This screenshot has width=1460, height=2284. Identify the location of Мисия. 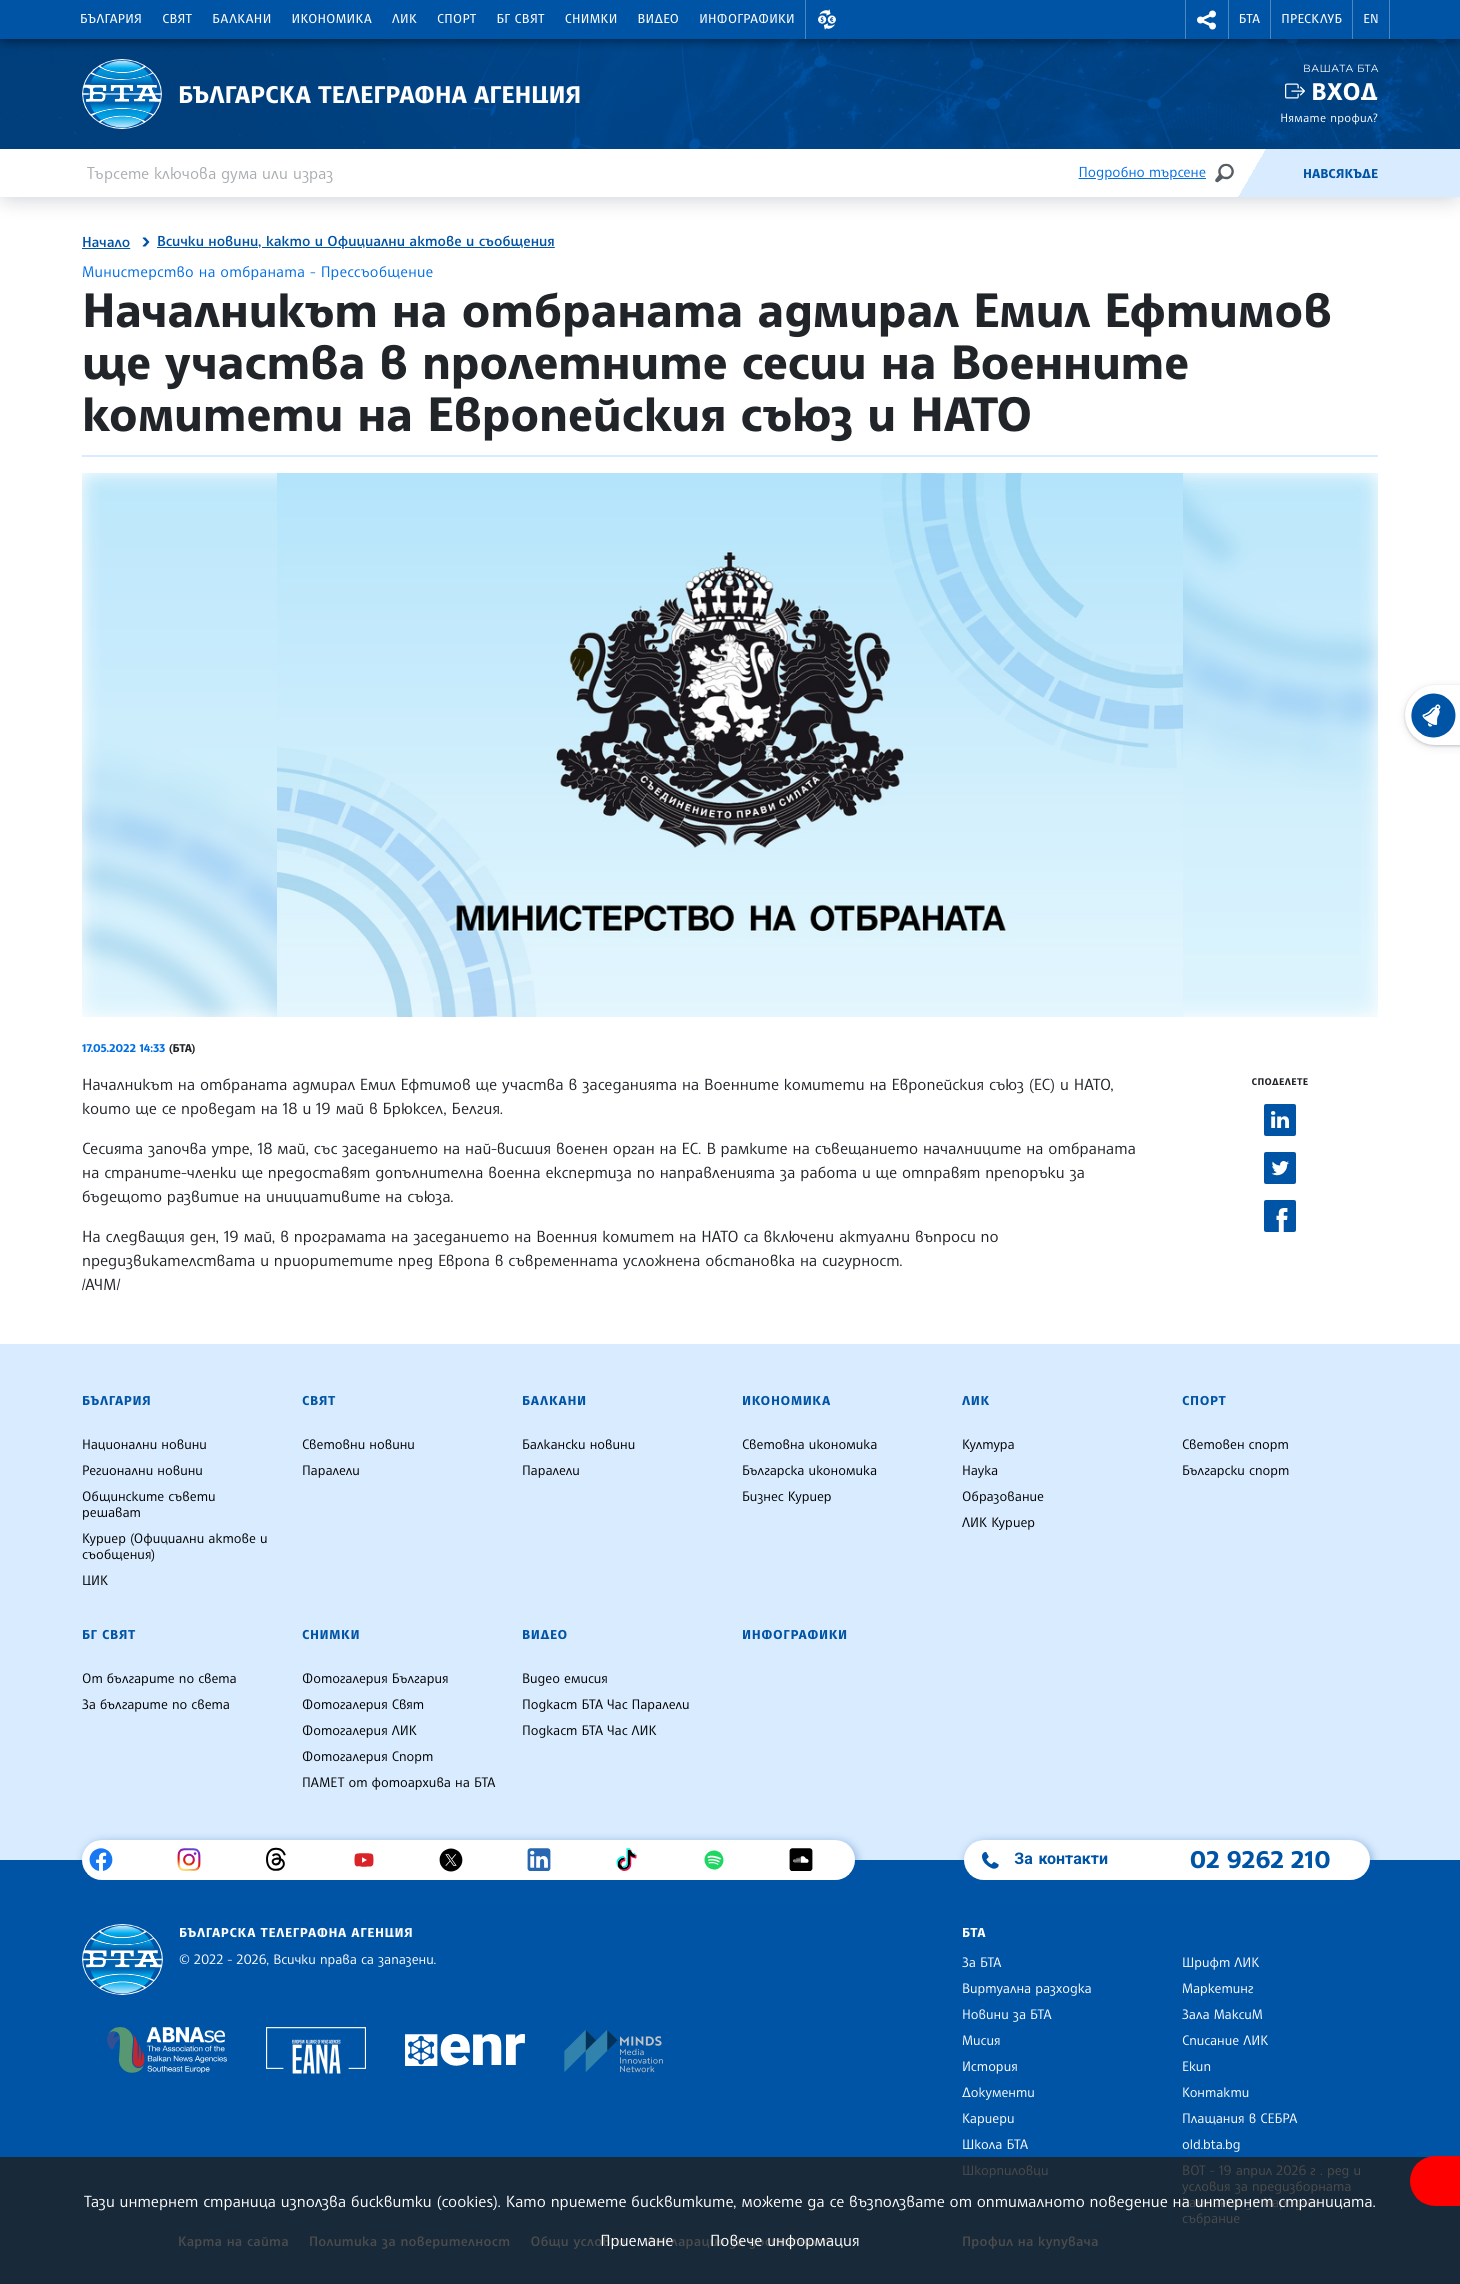
(981, 2041).